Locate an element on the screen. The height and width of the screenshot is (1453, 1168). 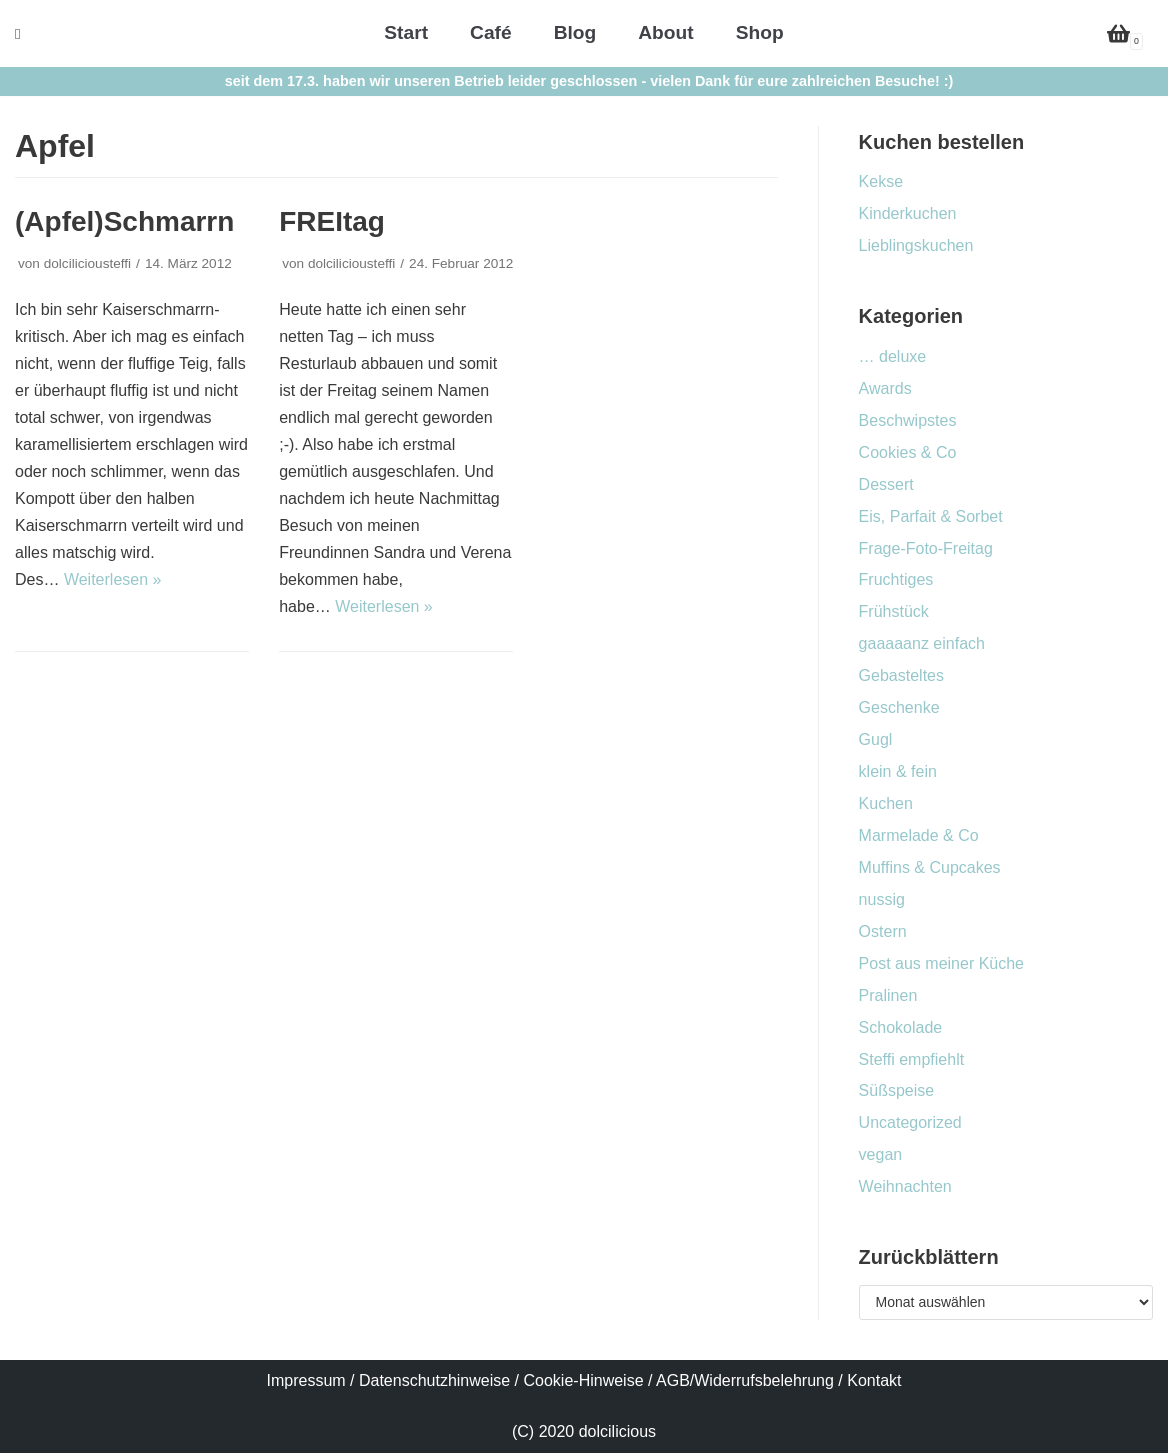
Kekse is located at coordinates (881, 181).